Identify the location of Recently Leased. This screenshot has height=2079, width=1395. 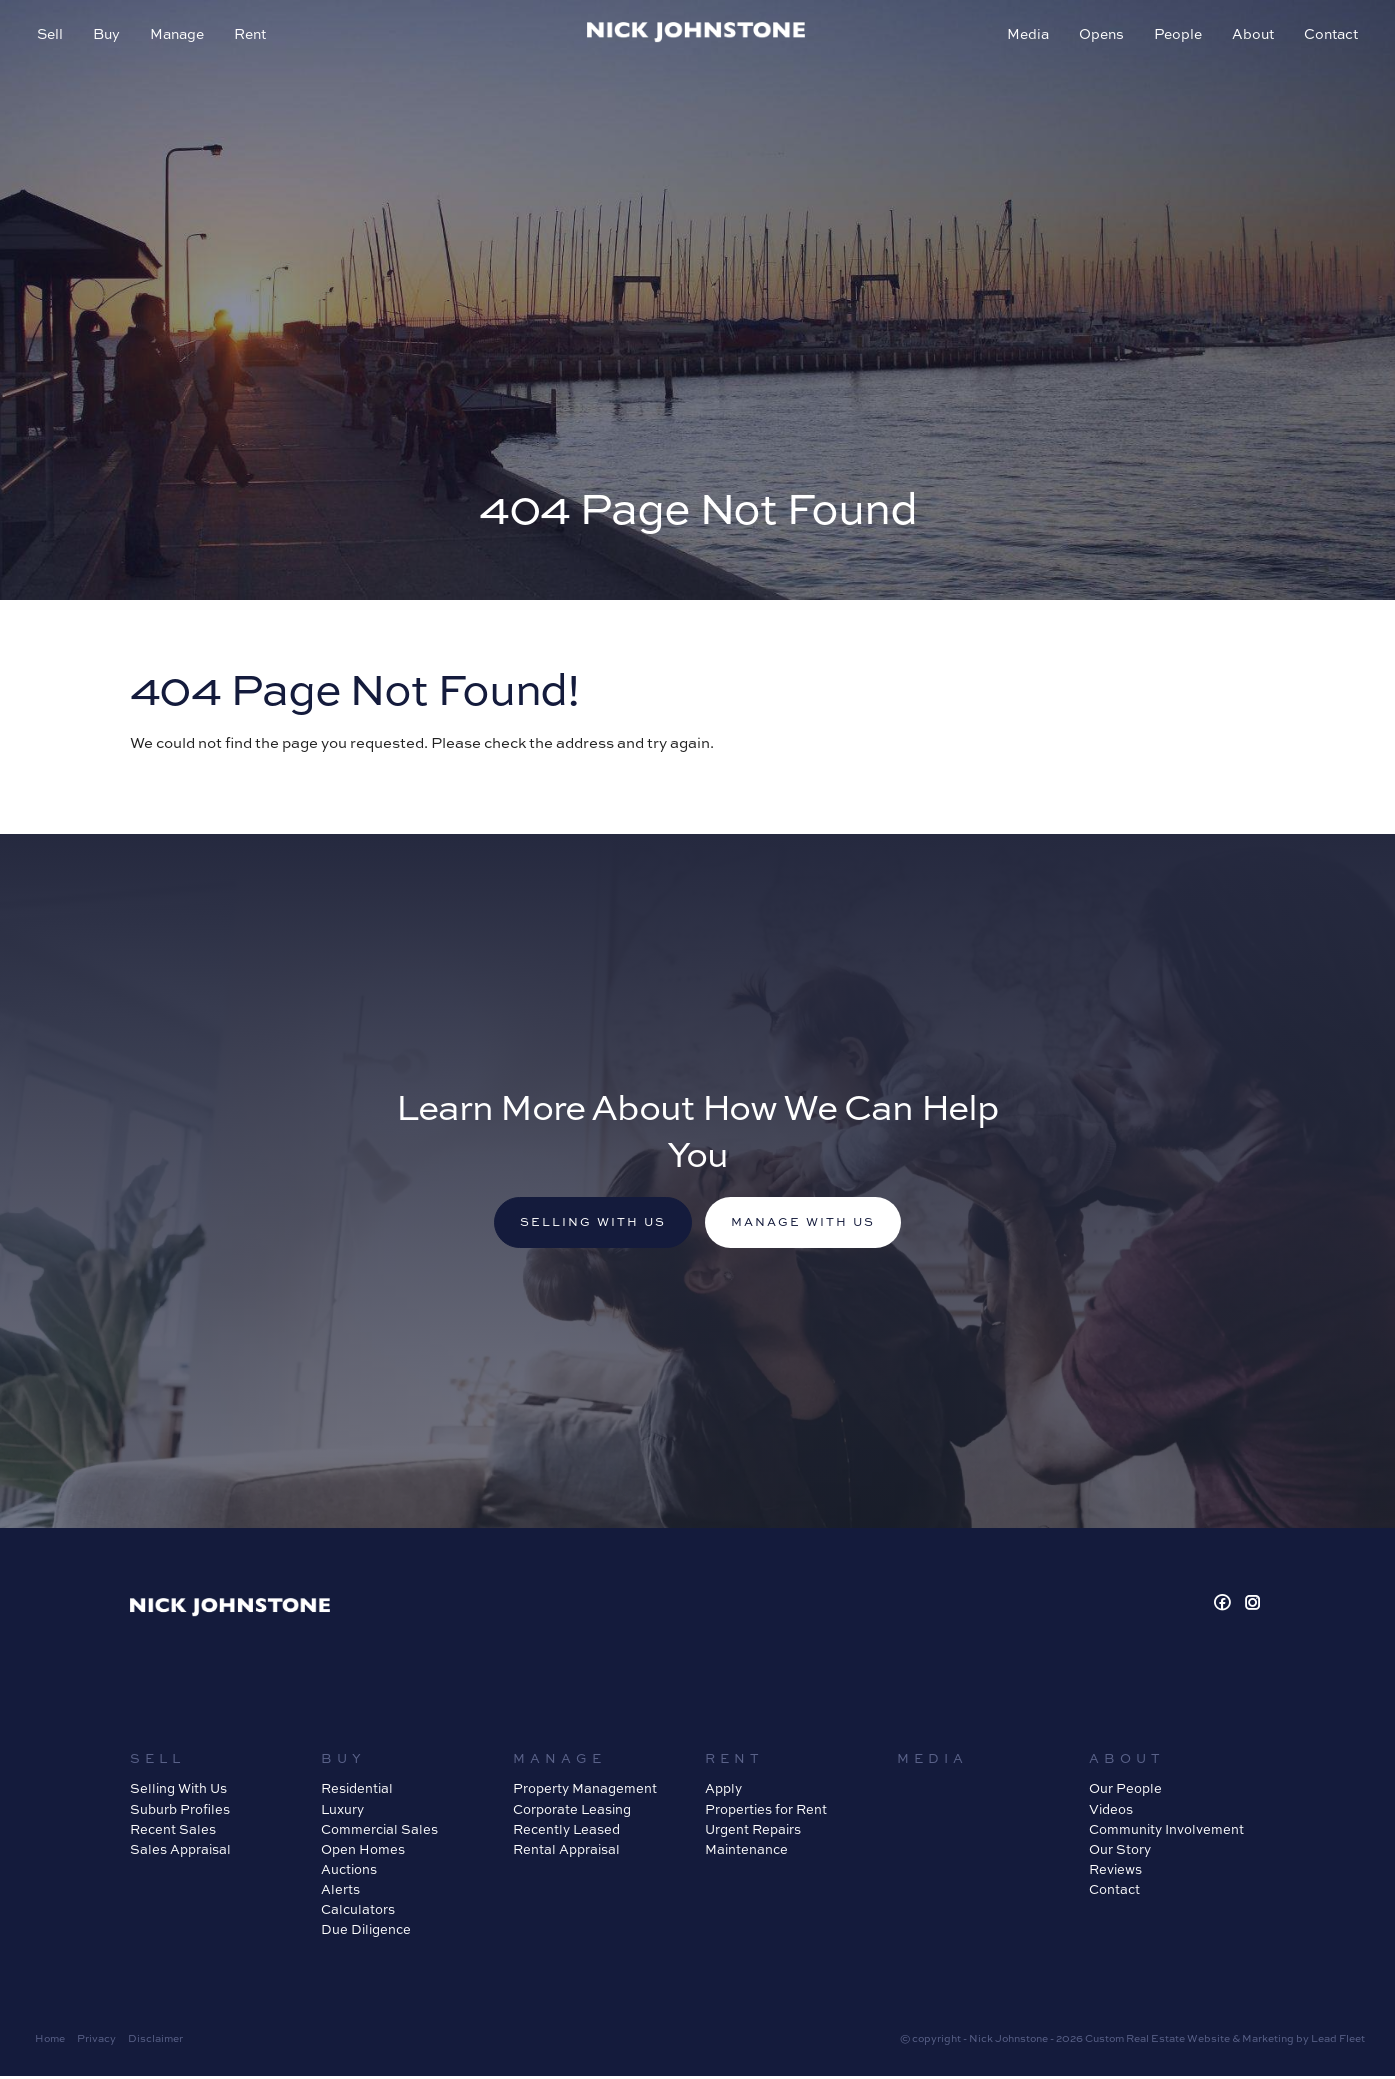
(566, 1832).